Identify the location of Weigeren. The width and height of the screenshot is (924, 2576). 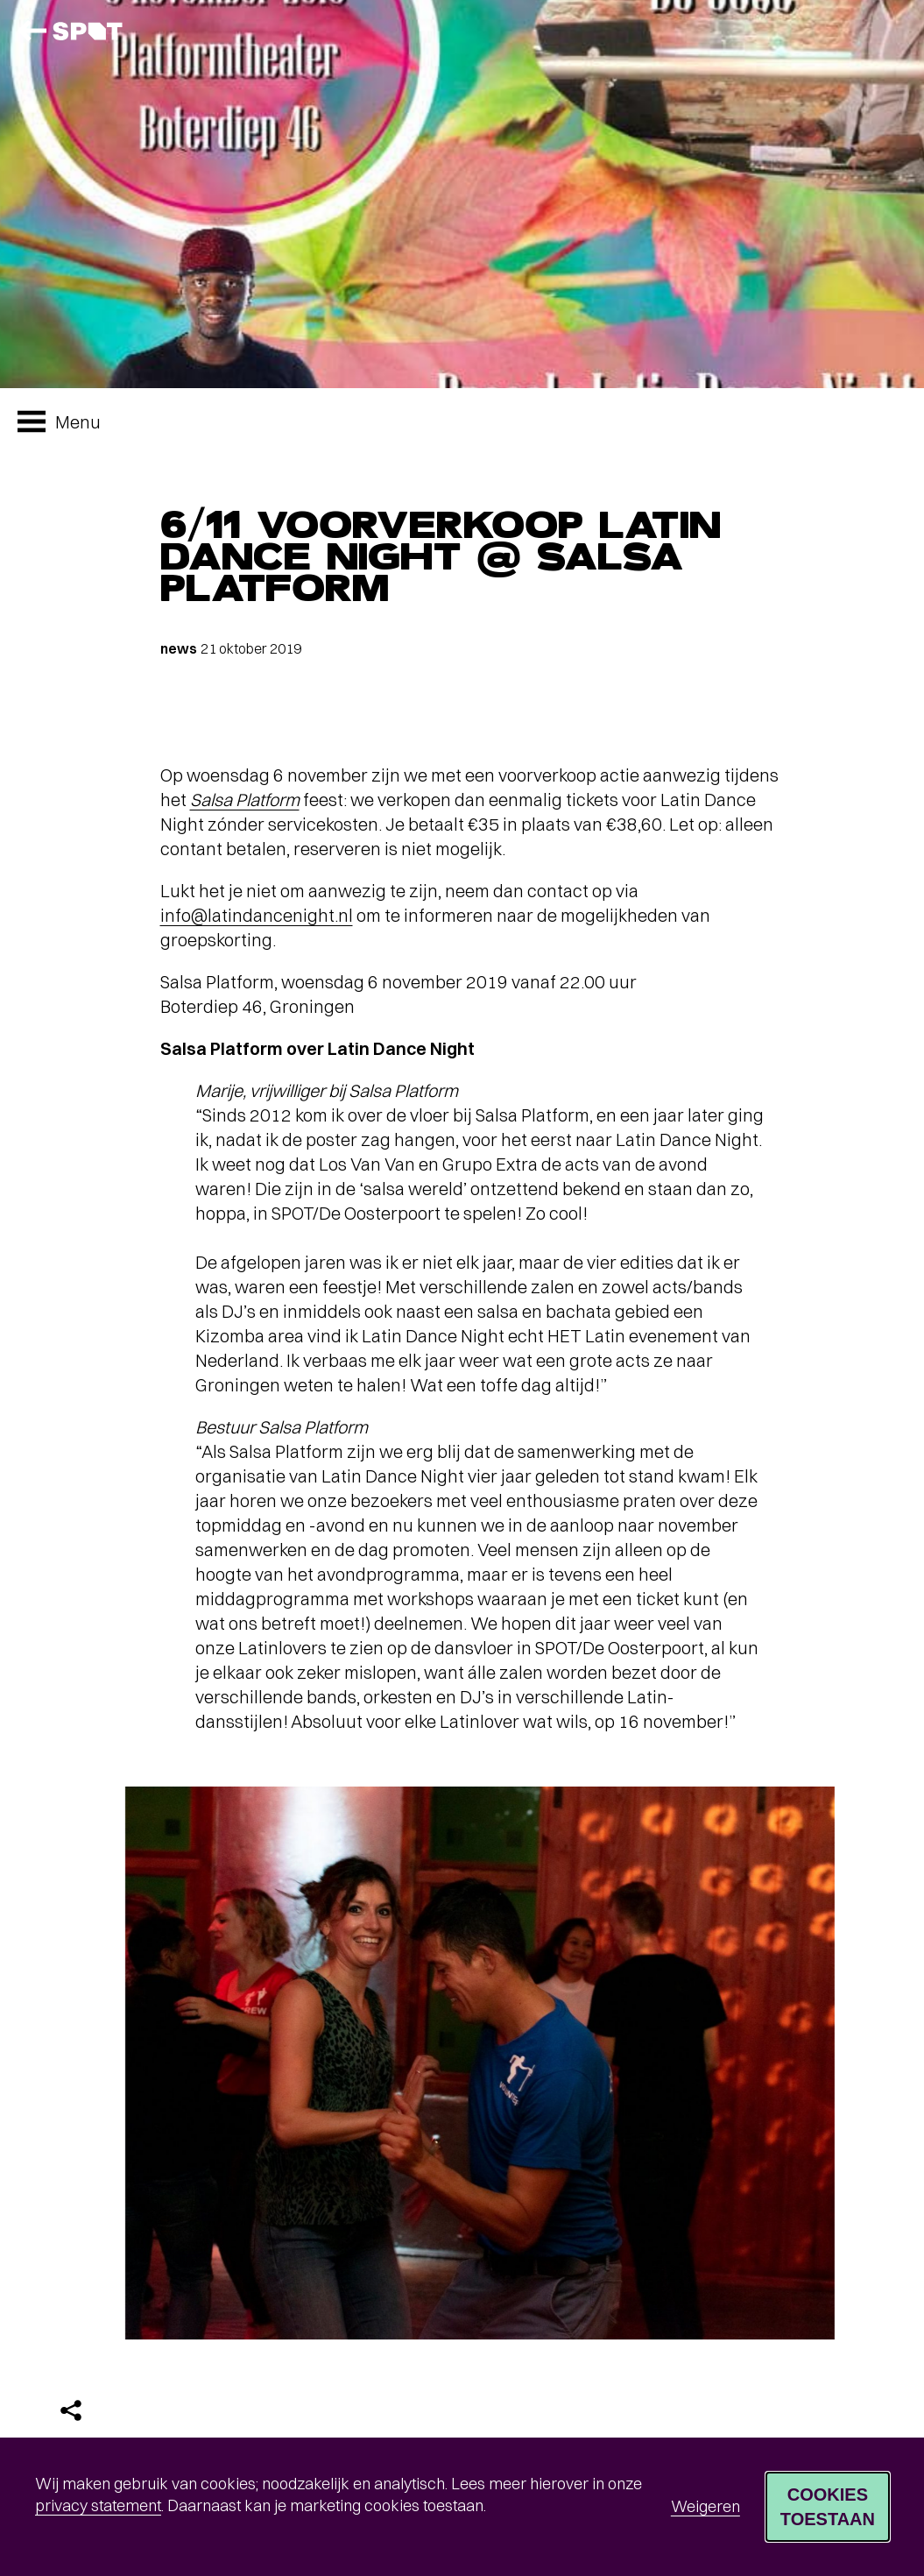
(705, 2506).